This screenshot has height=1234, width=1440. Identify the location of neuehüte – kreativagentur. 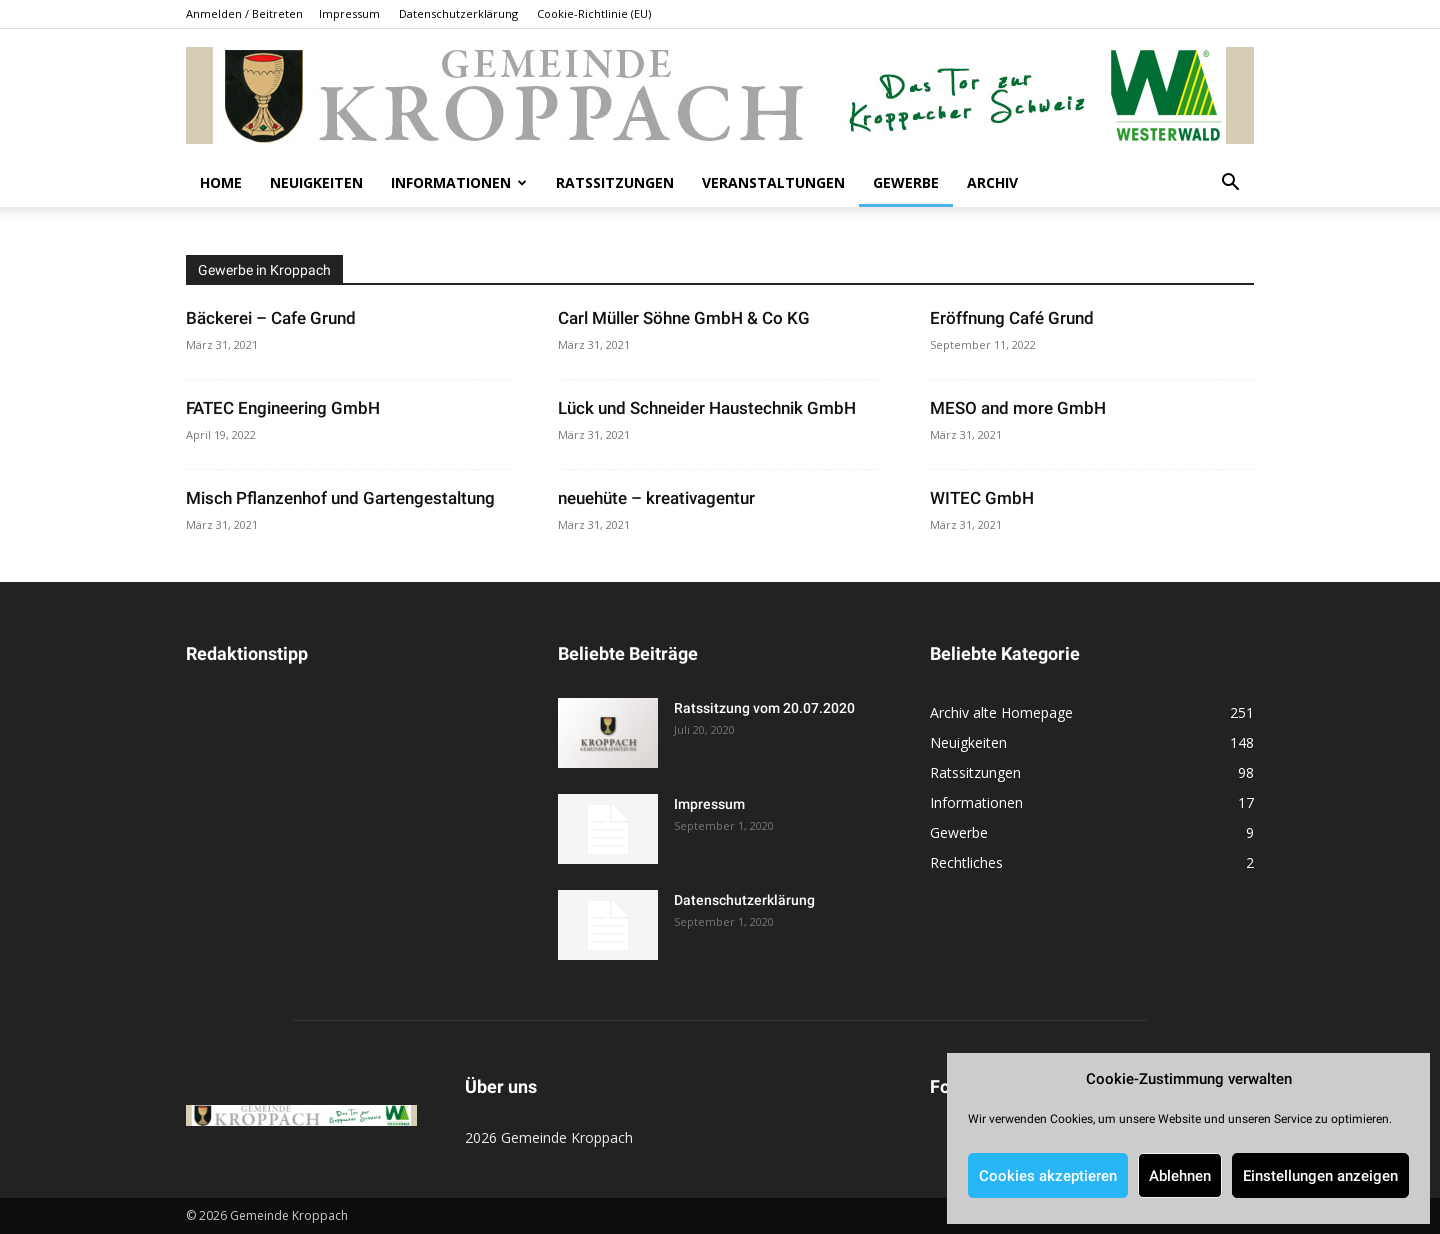
(656, 498).